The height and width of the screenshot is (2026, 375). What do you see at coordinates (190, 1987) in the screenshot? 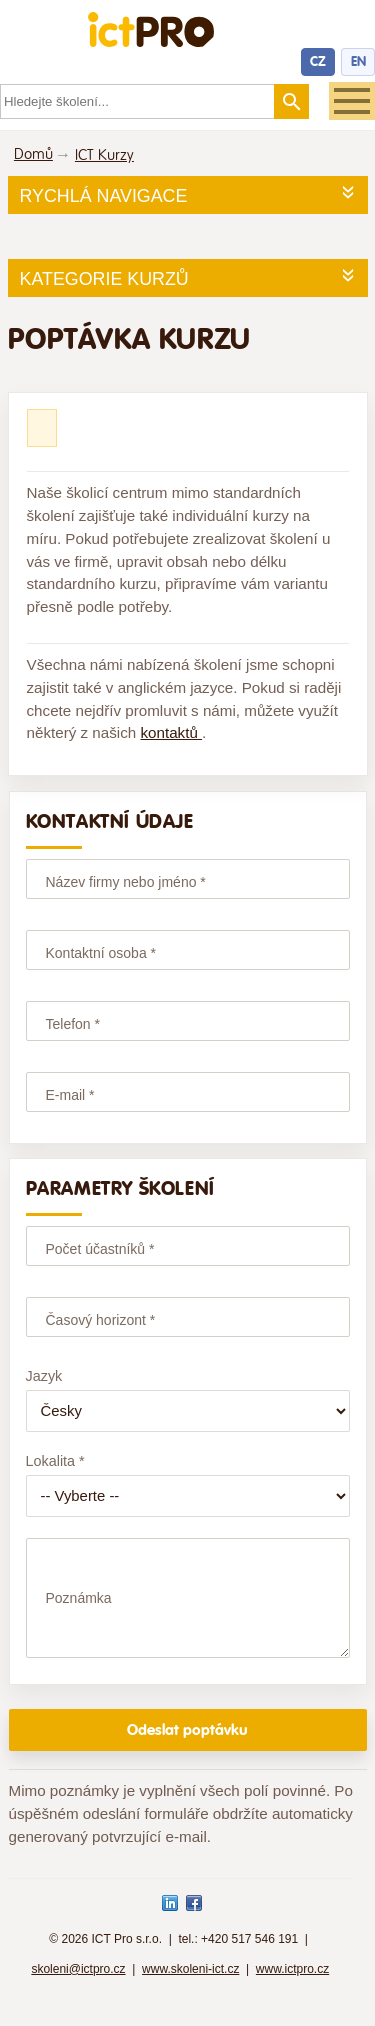
I see `www.skoleni-ict.cz` at bounding box center [190, 1987].